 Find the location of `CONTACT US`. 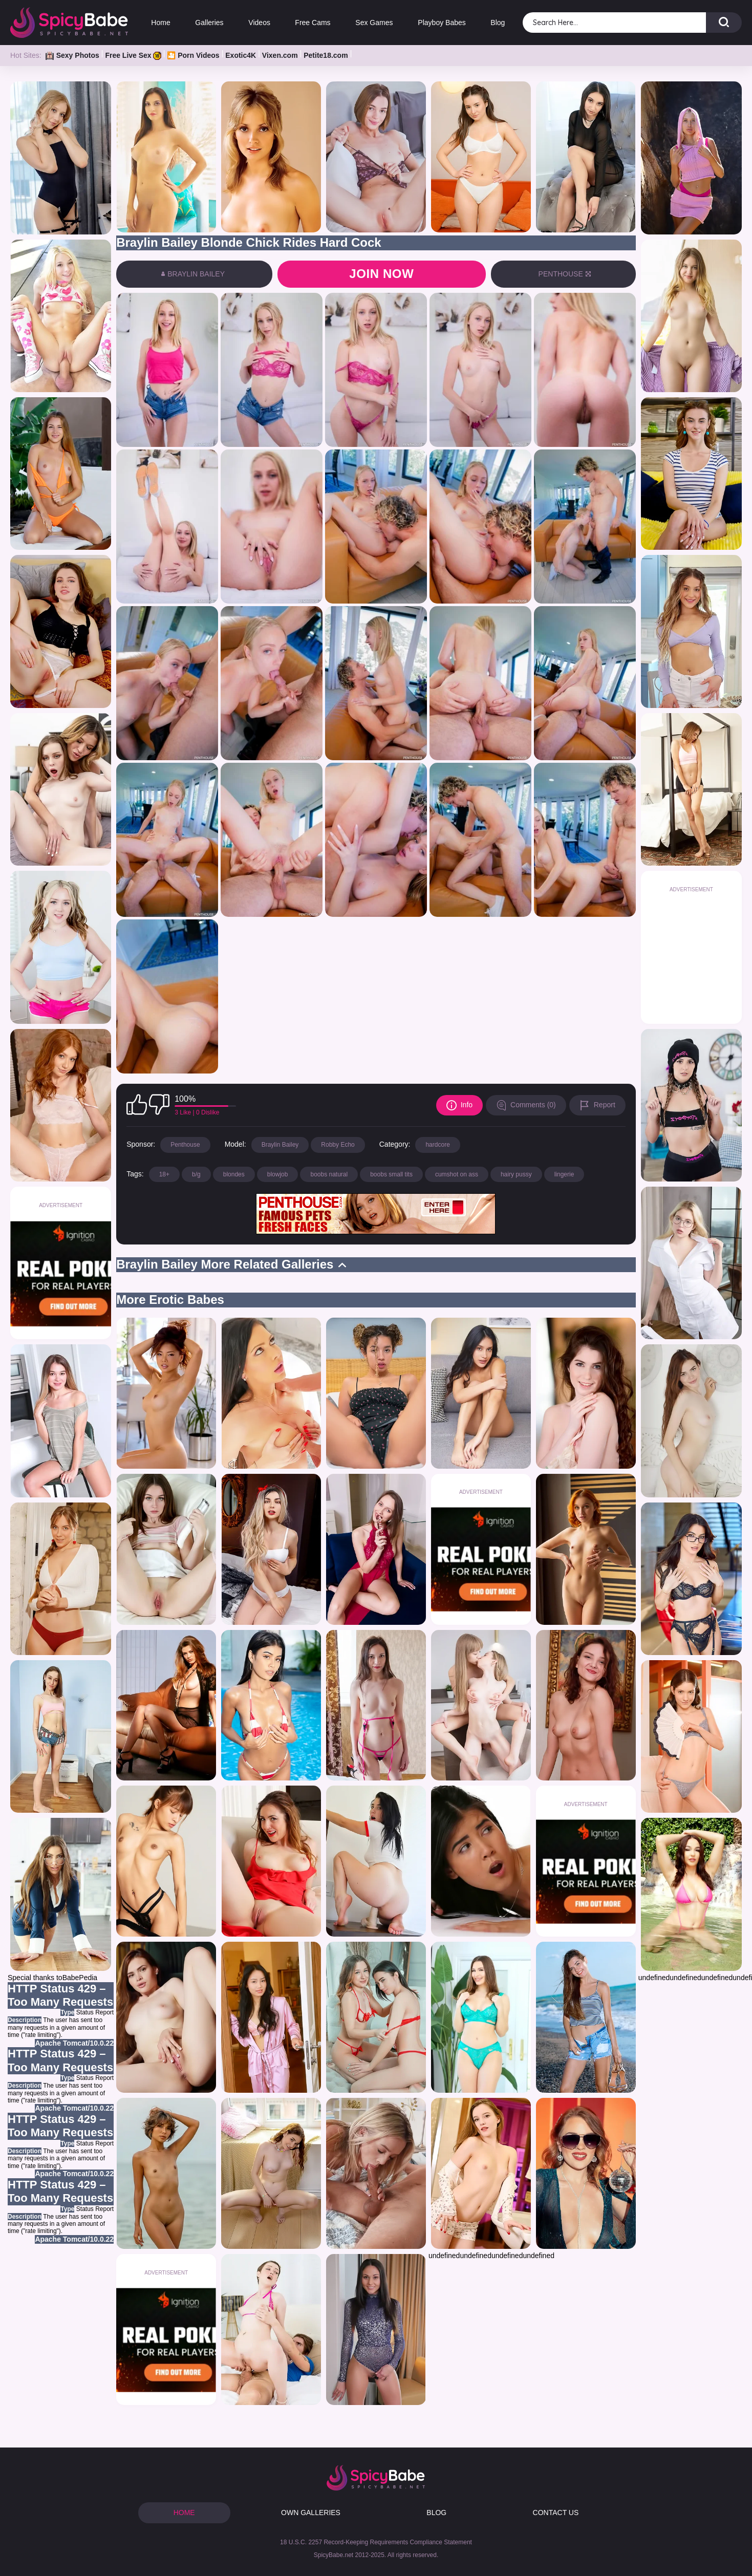

CONTACT US is located at coordinates (556, 2512).